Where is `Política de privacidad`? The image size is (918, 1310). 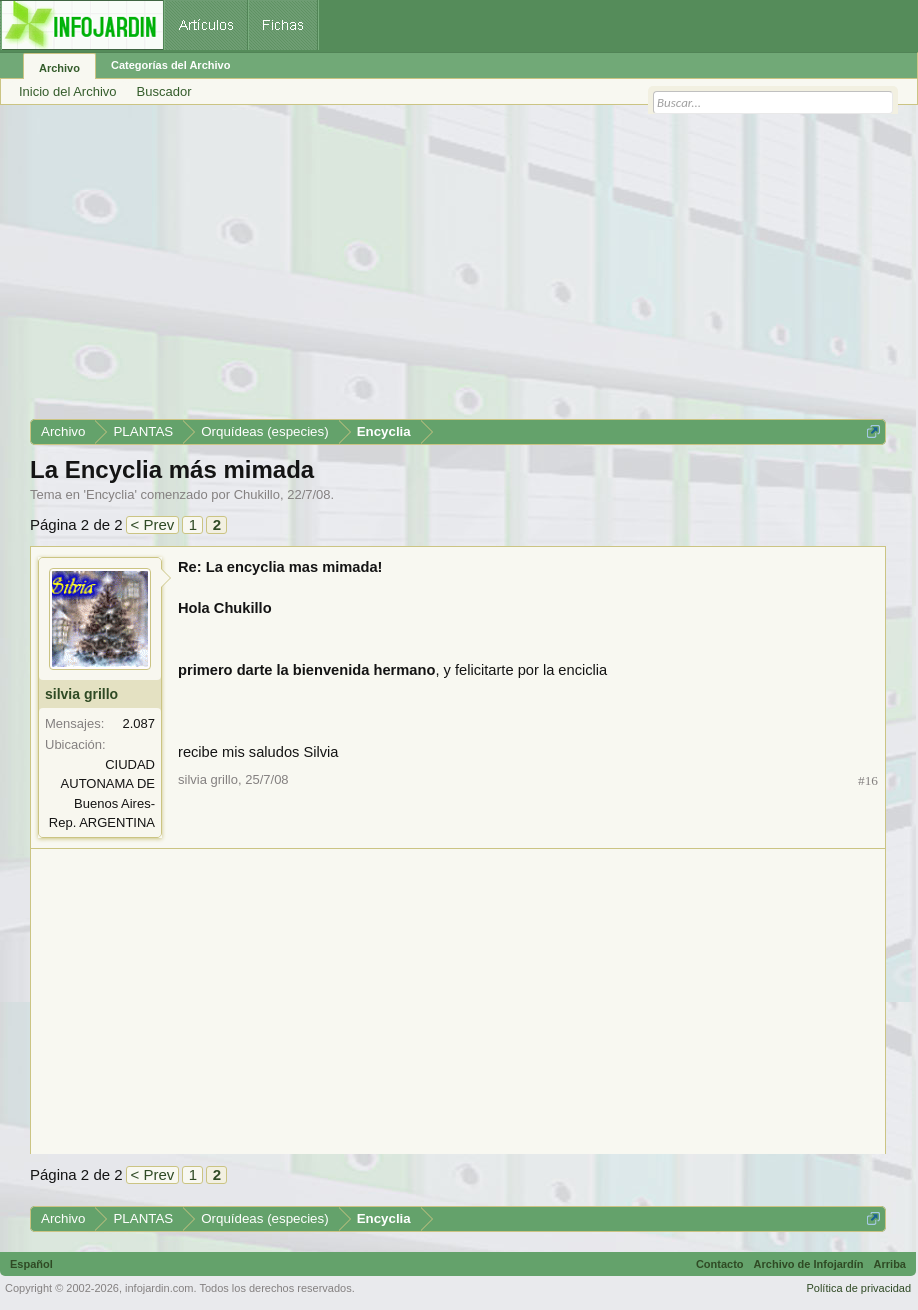 Política de privacidad is located at coordinates (858, 1288).